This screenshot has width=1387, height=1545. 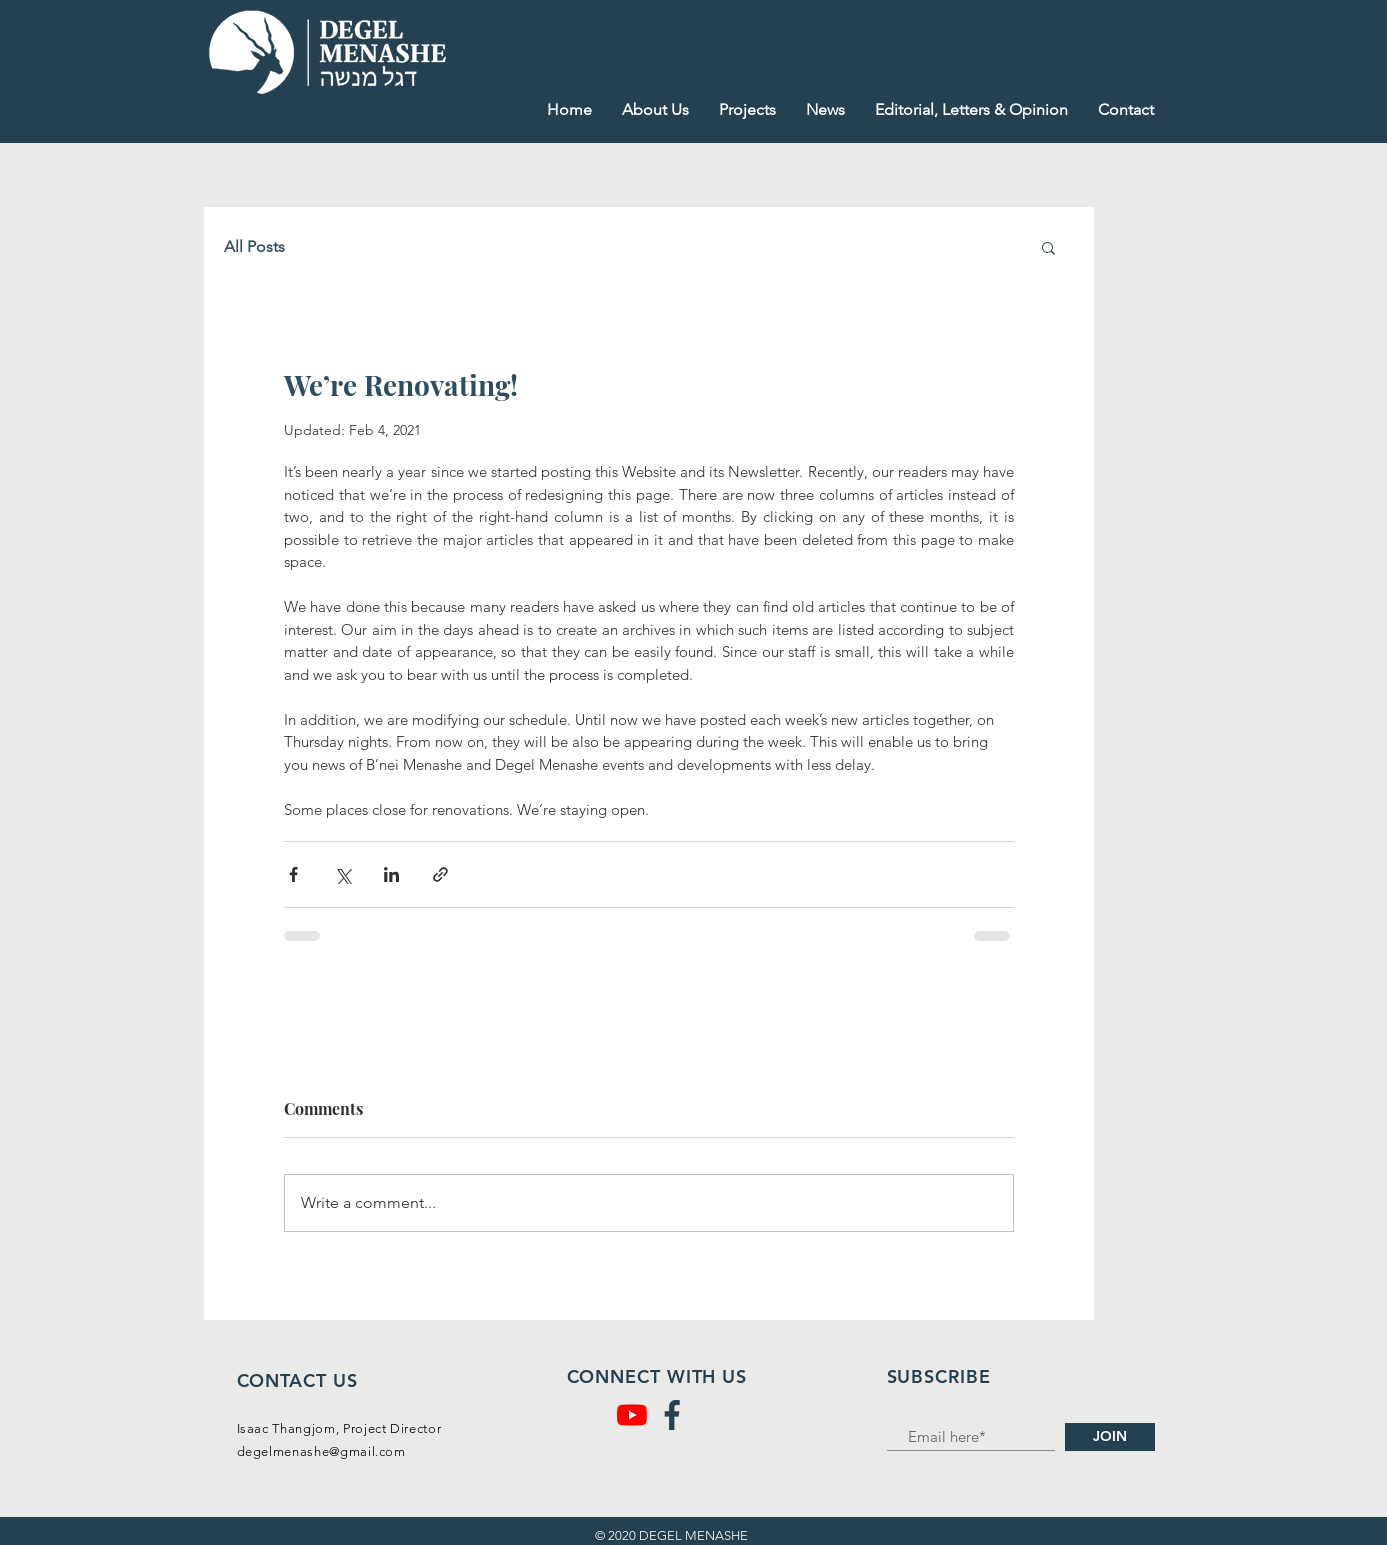 I want to click on [Share via X (Twitter)], so click(x=342, y=874).